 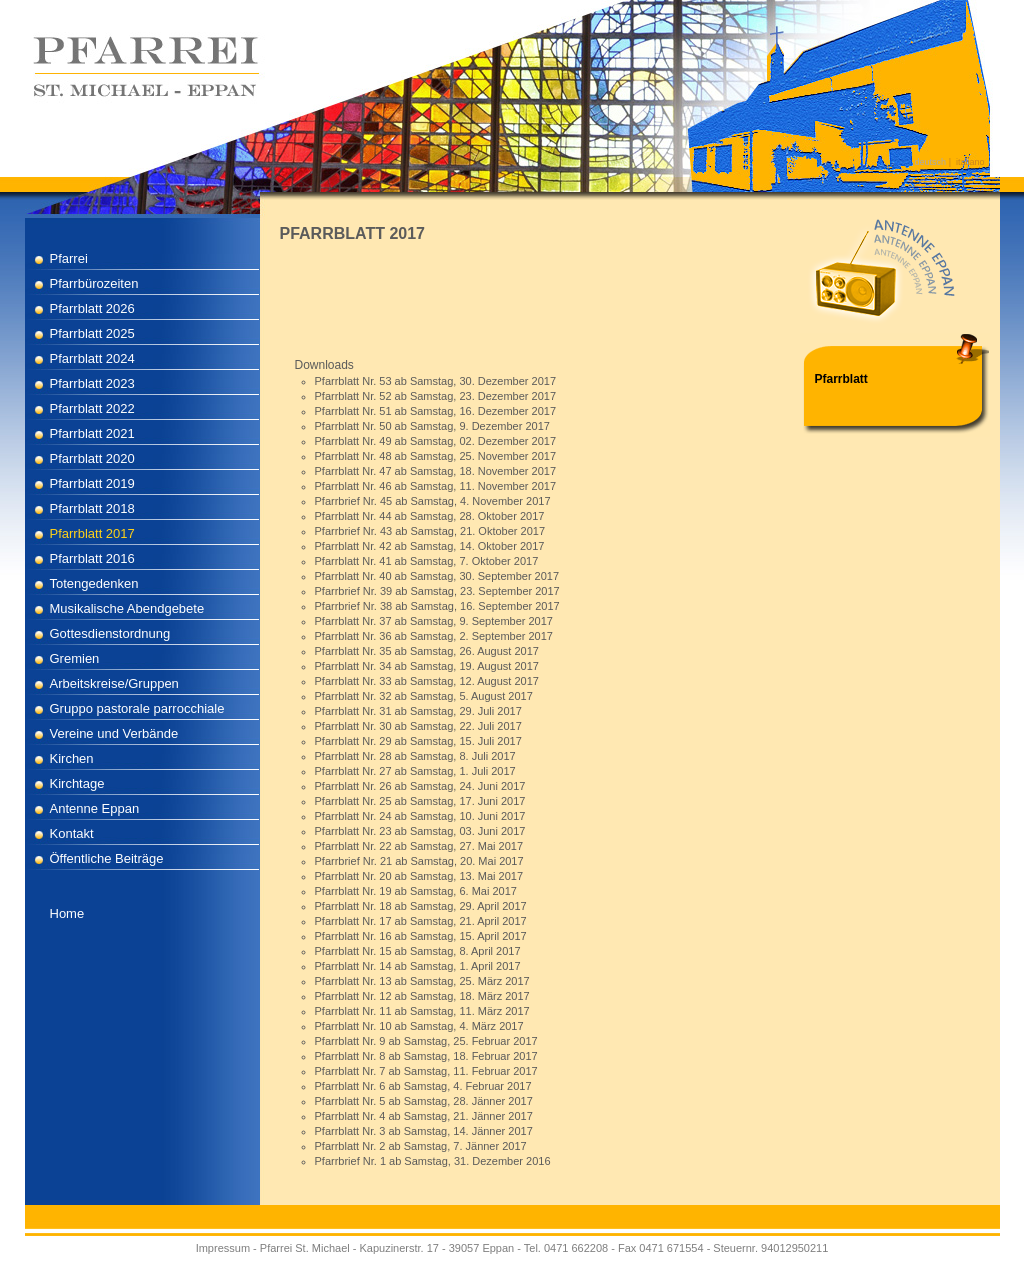 I want to click on Pfarrbürozeiten, so click(x=94, y=283).